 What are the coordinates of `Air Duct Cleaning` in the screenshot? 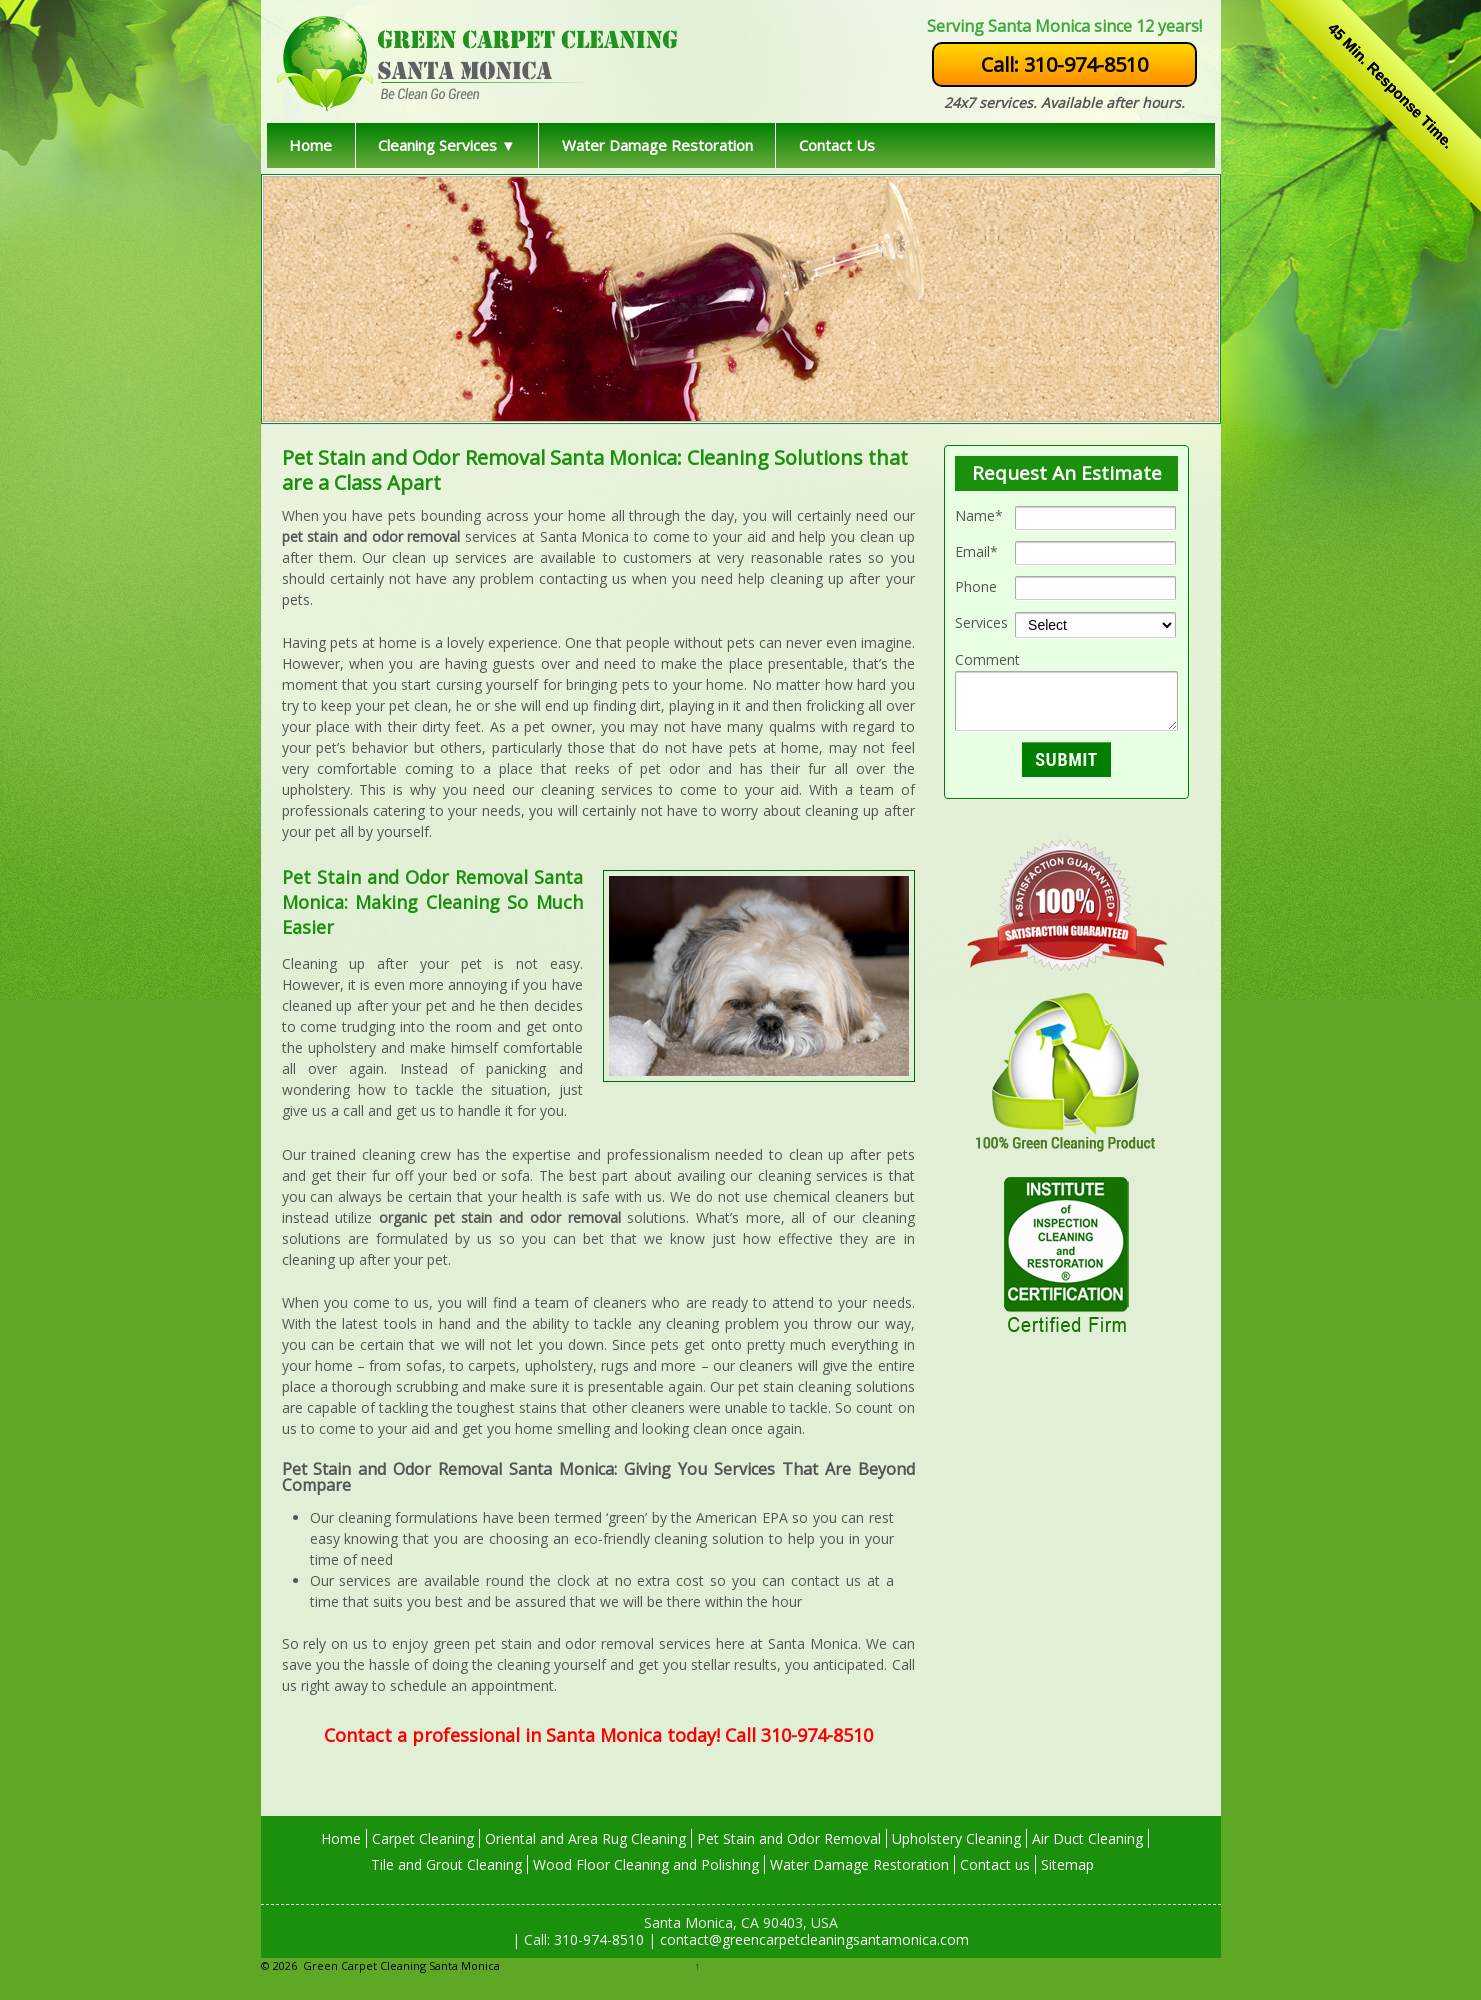 It's located at (1087, 1838).